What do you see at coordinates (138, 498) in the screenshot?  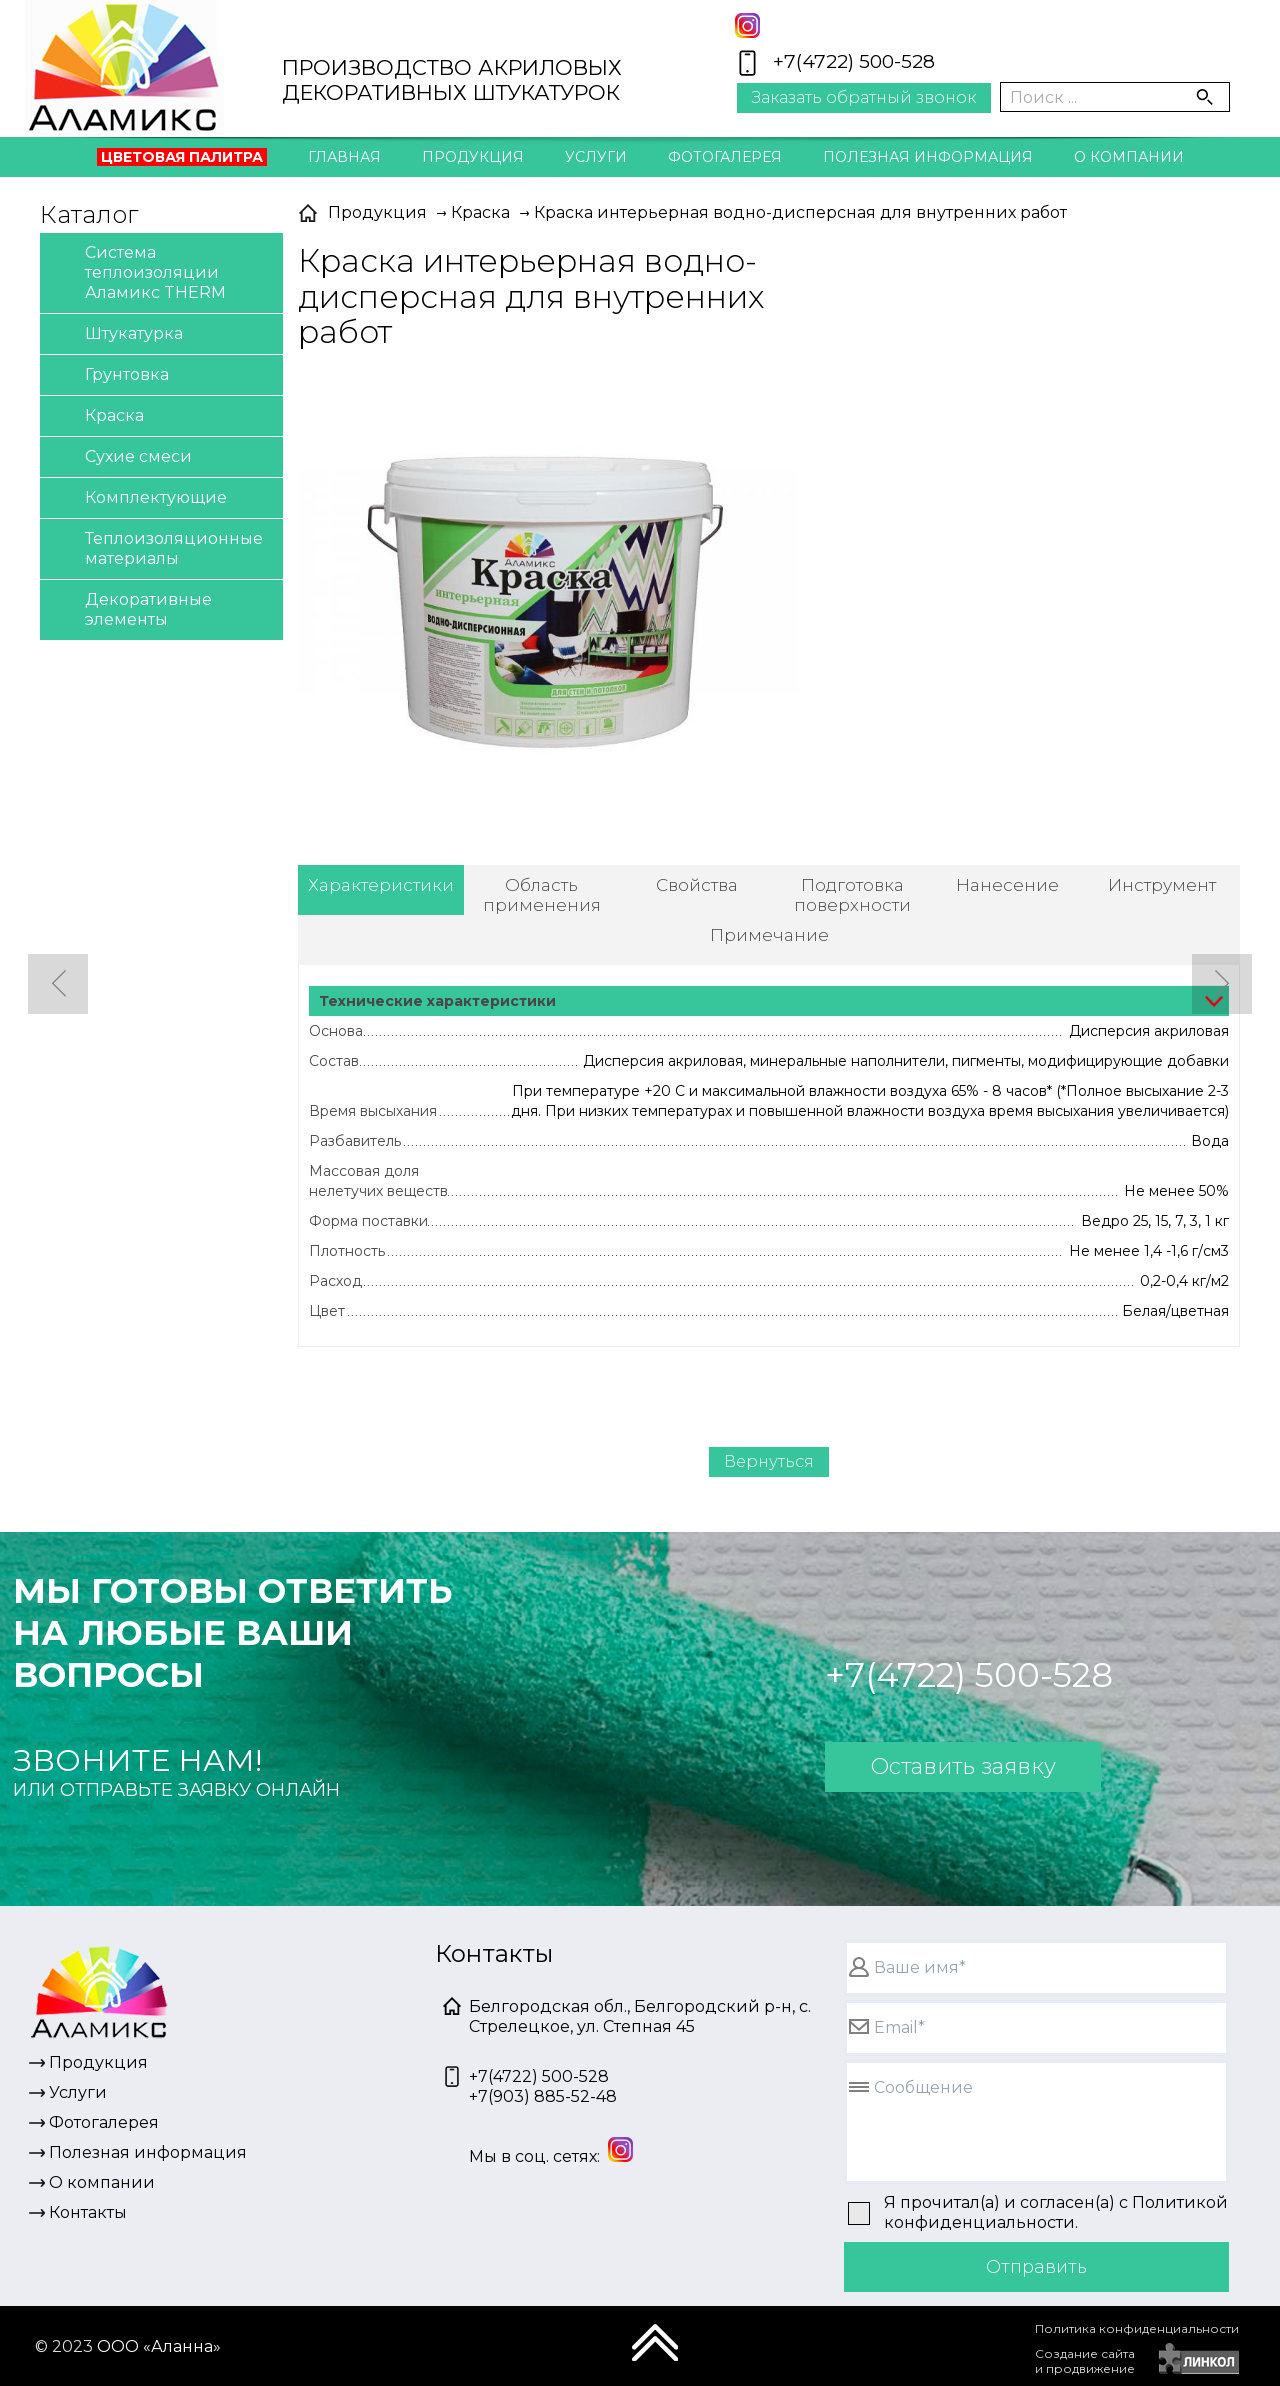 I see `Комплектующие` at bounding box center [138, 498].